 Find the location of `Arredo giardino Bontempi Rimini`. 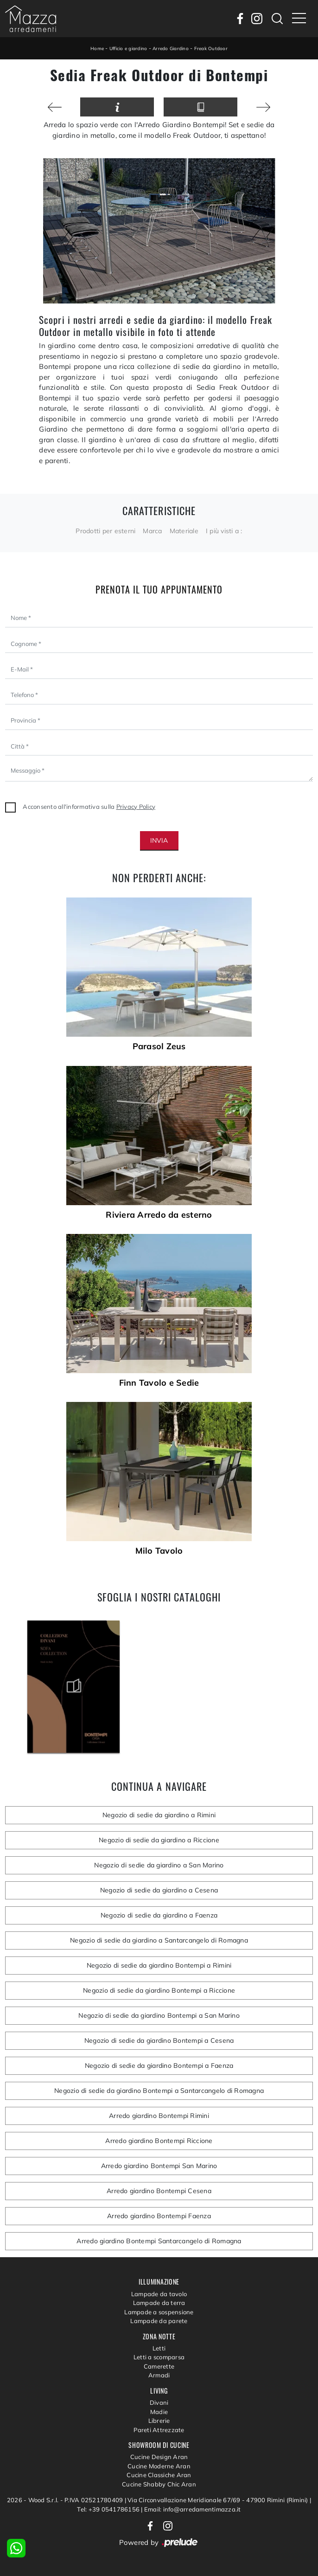

Arredo giardino Bontempi Rimini is located at coordinates (159, 2115).